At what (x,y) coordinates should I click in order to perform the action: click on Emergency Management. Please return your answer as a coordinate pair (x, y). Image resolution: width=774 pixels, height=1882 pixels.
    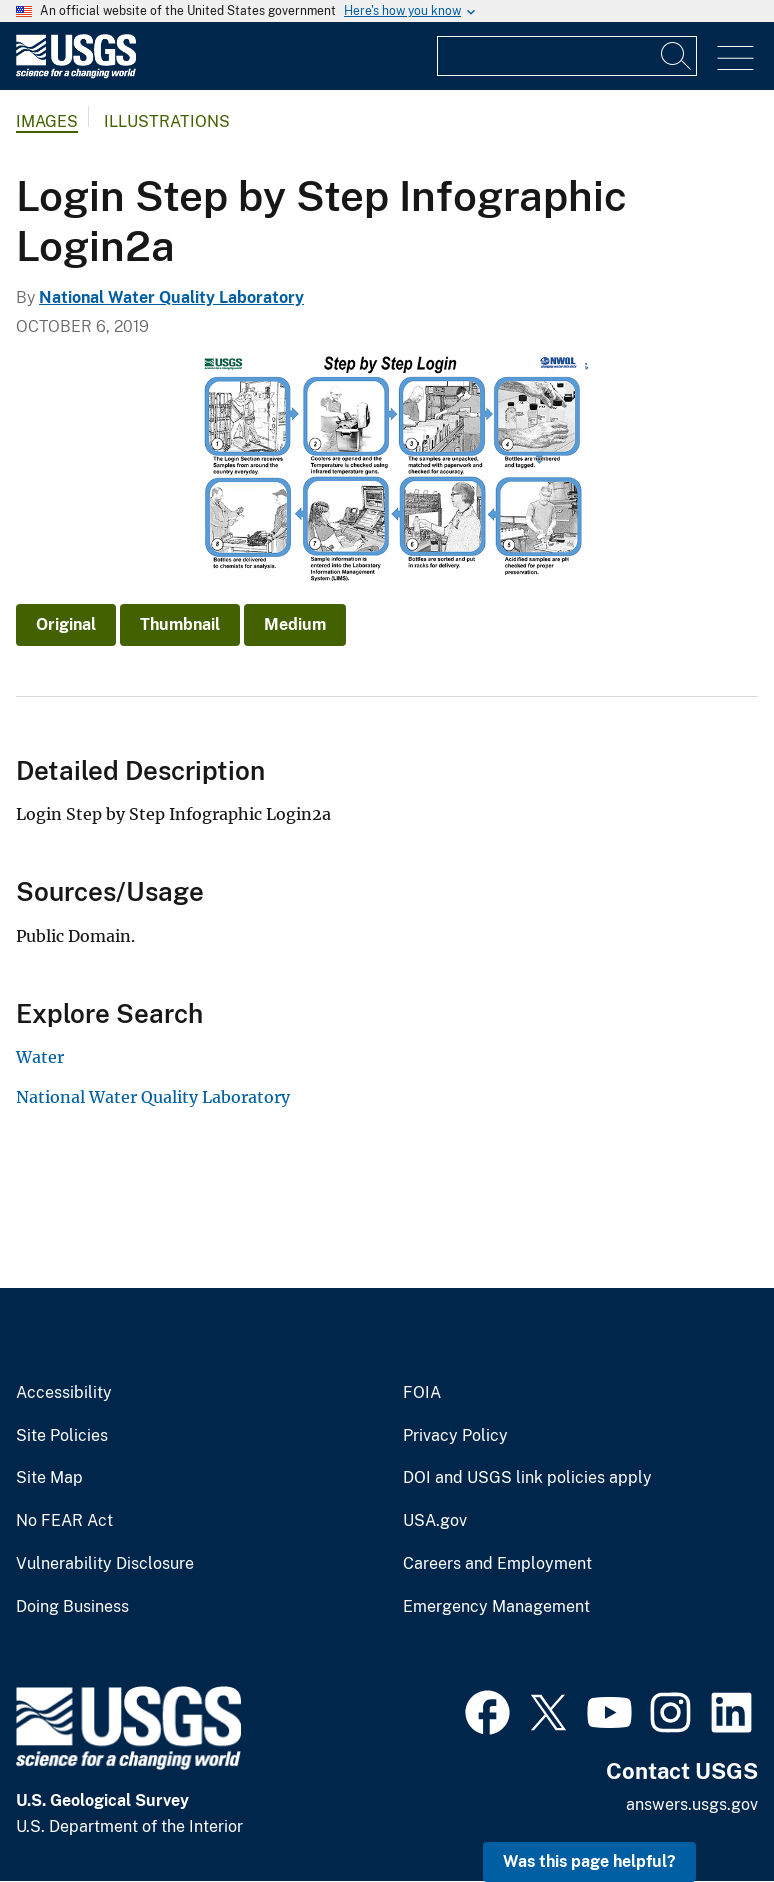
    Looking at the image, I should click on (496, 1607).